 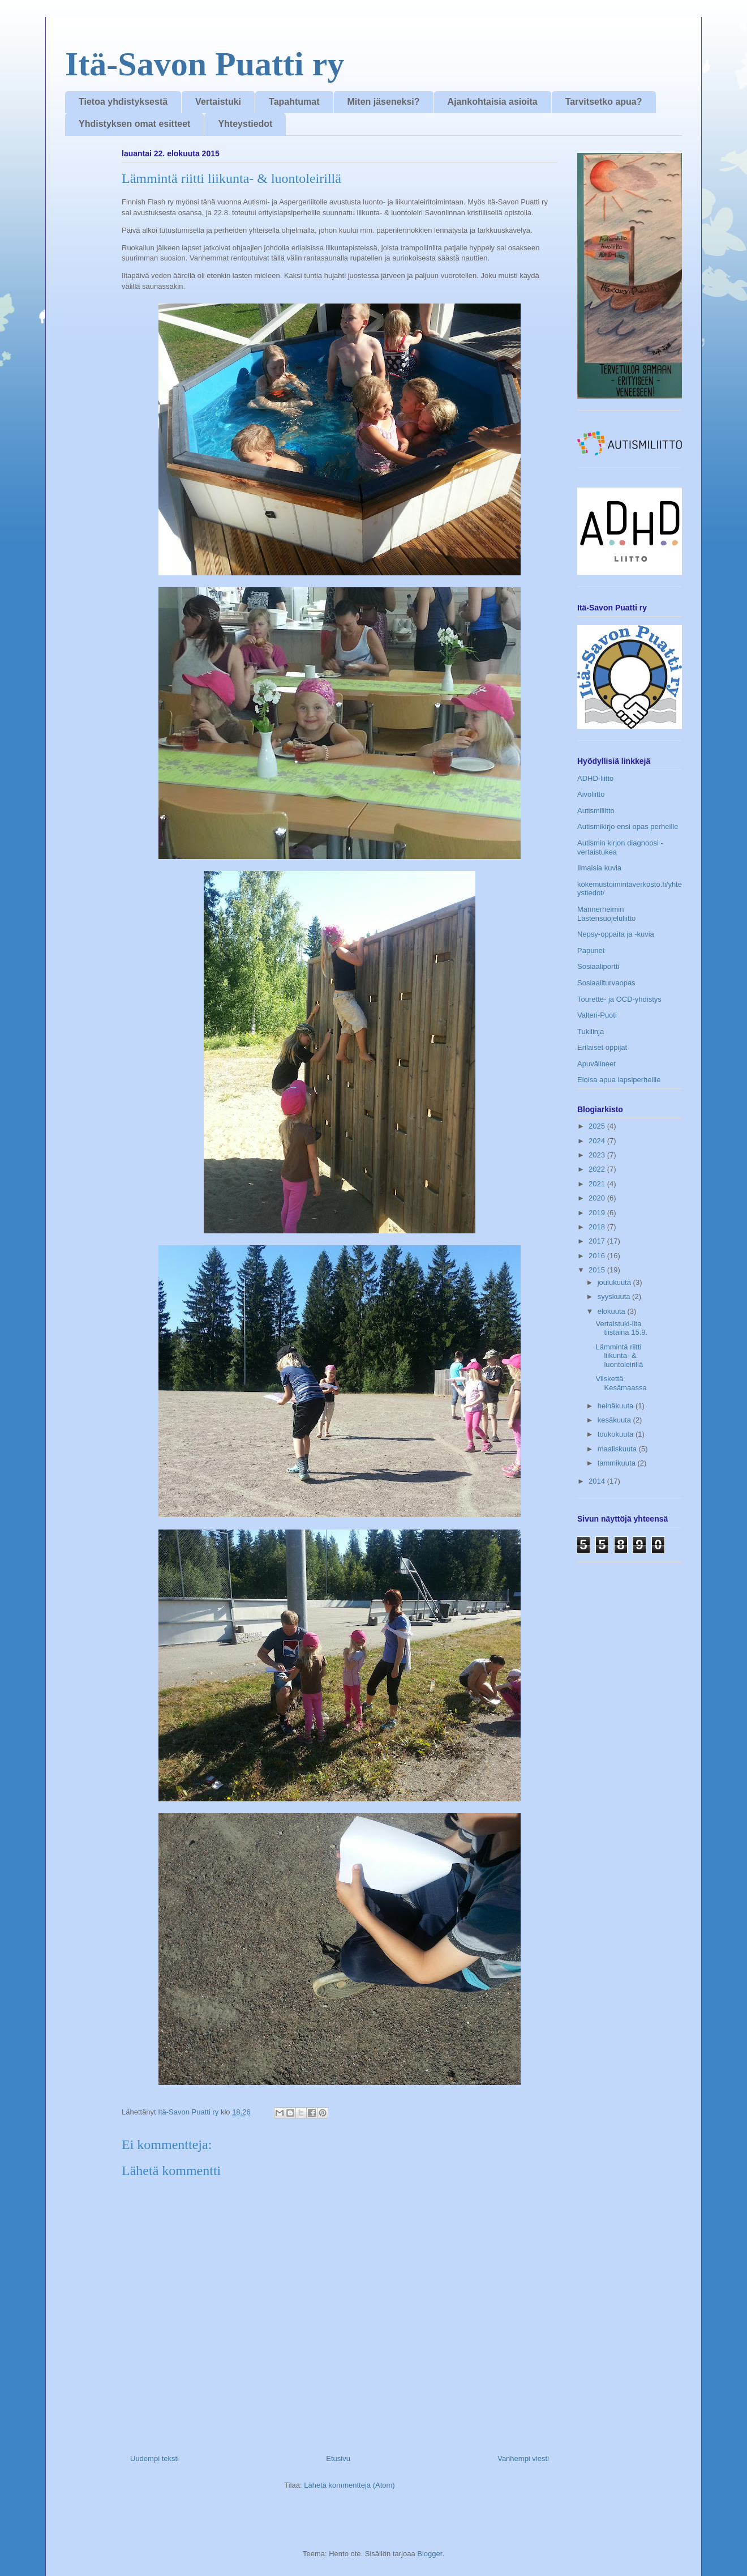 I want to click on Yhdistyksen omat esitteet, so click(x=134, y=124).